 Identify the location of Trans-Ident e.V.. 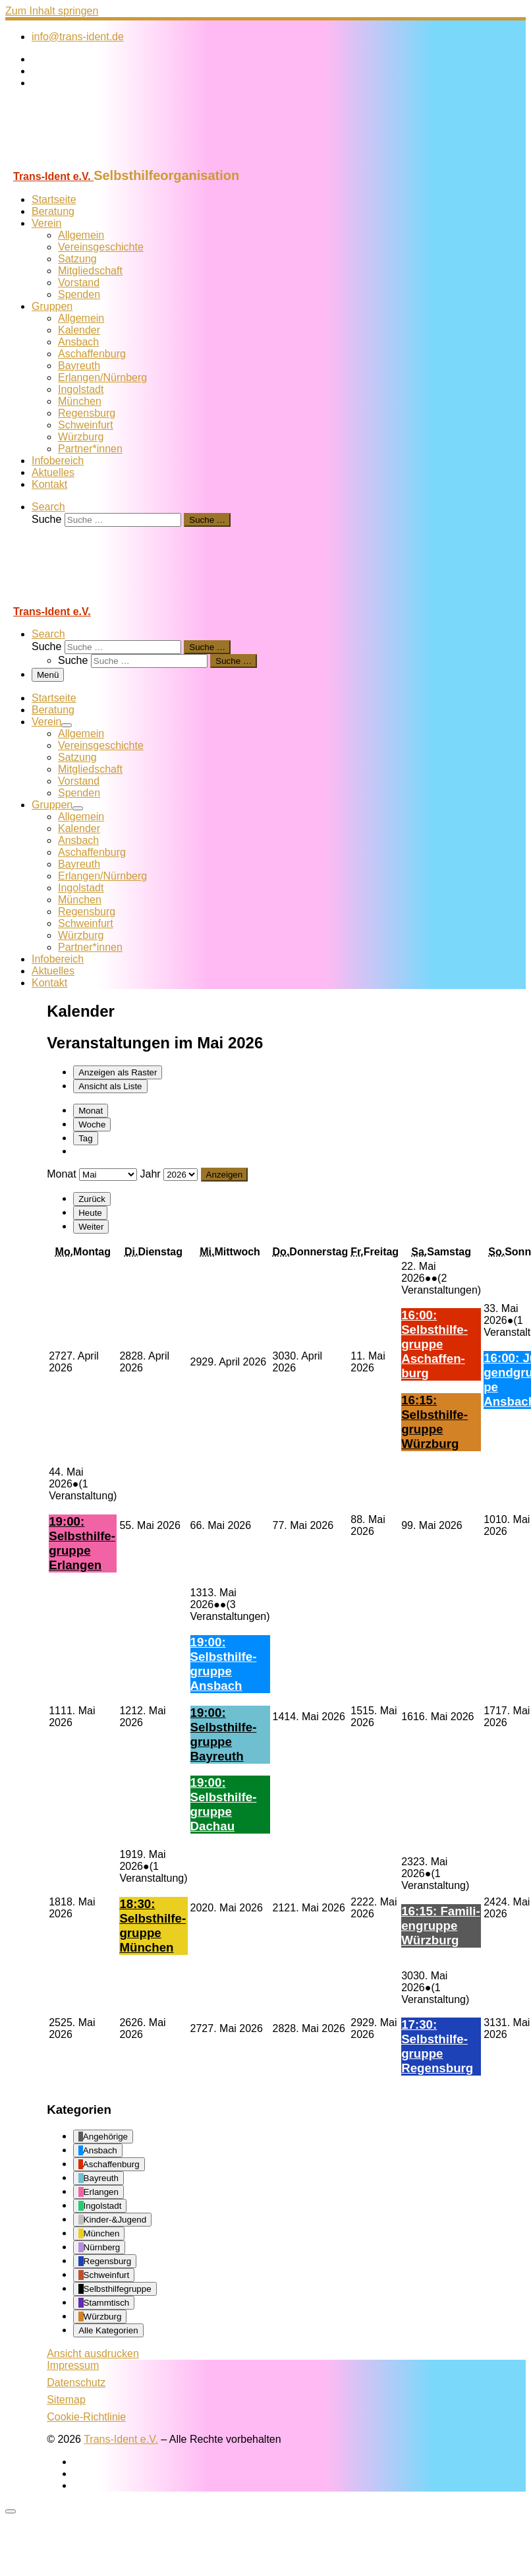
(121, 2439).